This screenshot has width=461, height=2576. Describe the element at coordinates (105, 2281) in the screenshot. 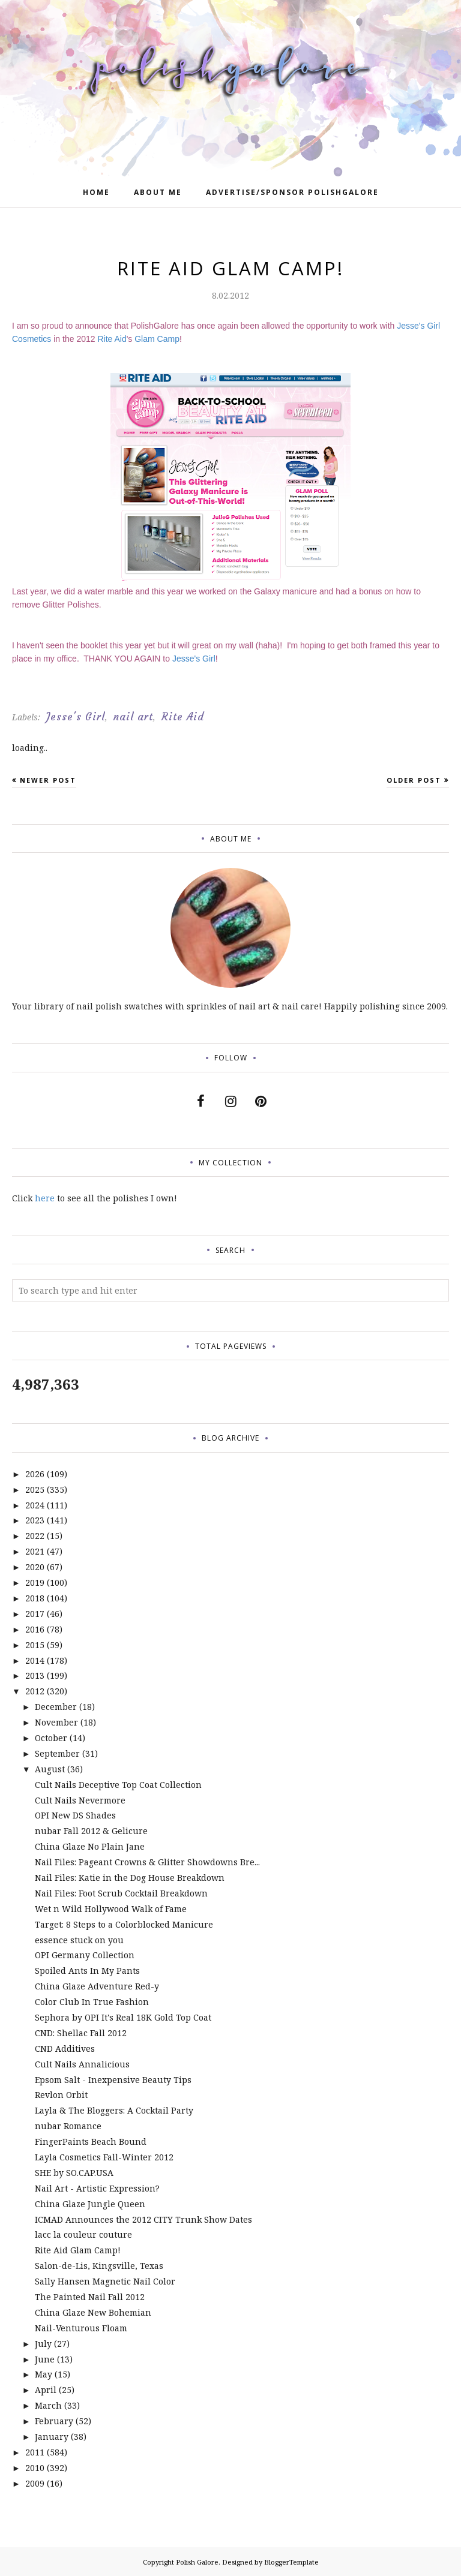

I see `Sally Hansen Magnetic Nail Color` at that location.